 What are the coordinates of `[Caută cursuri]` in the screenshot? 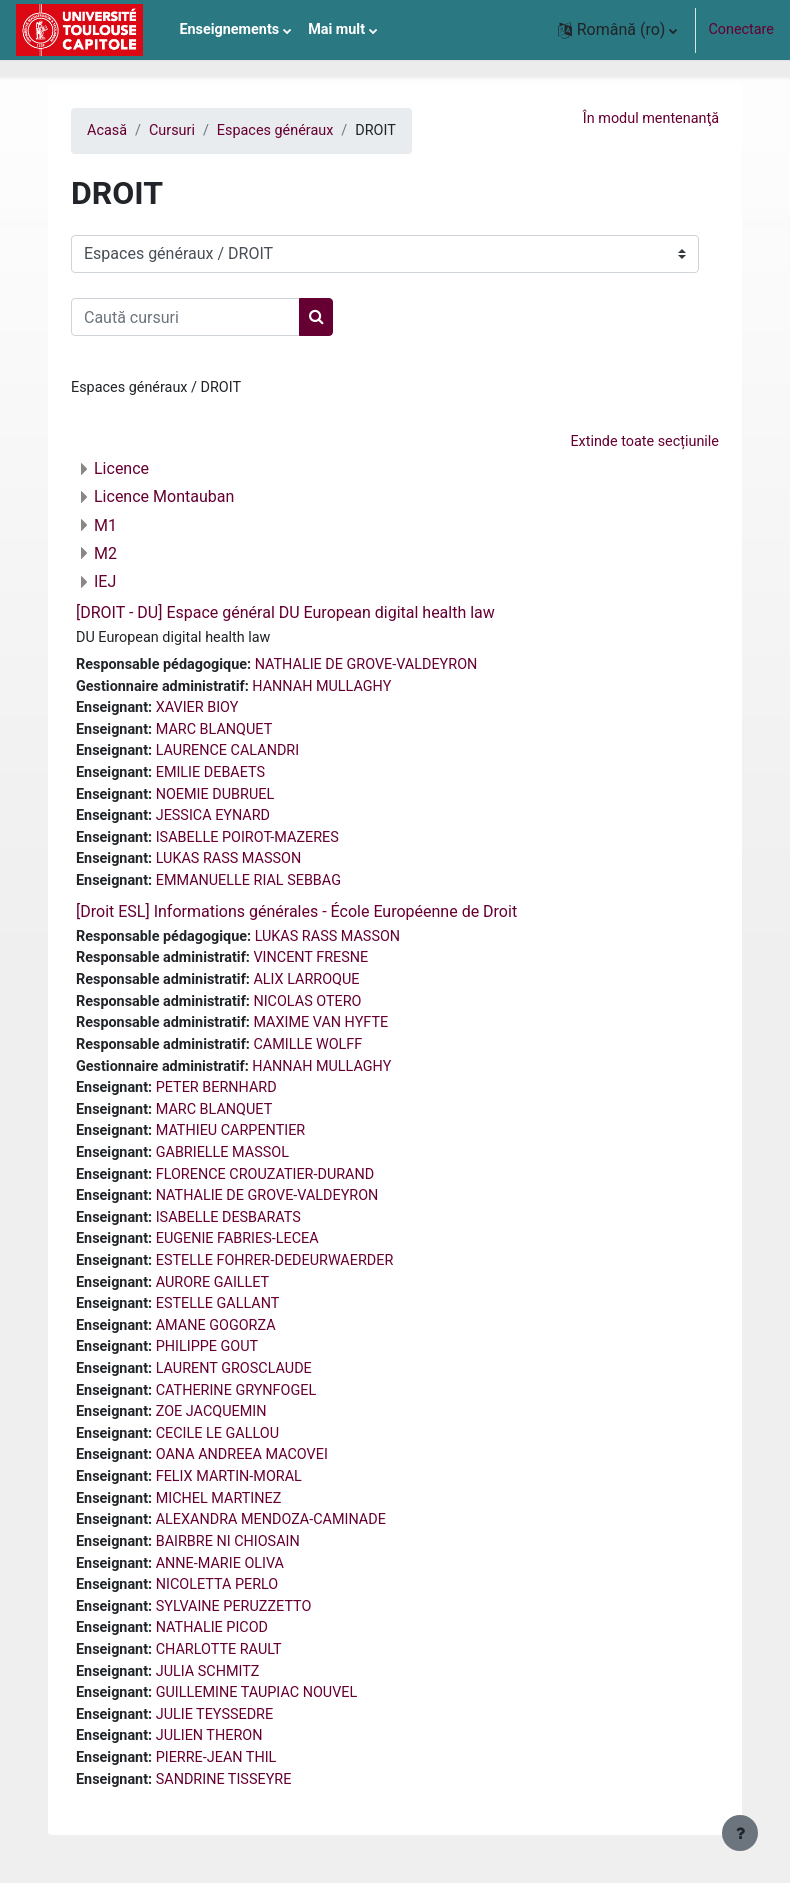 It's located at (185, 317).